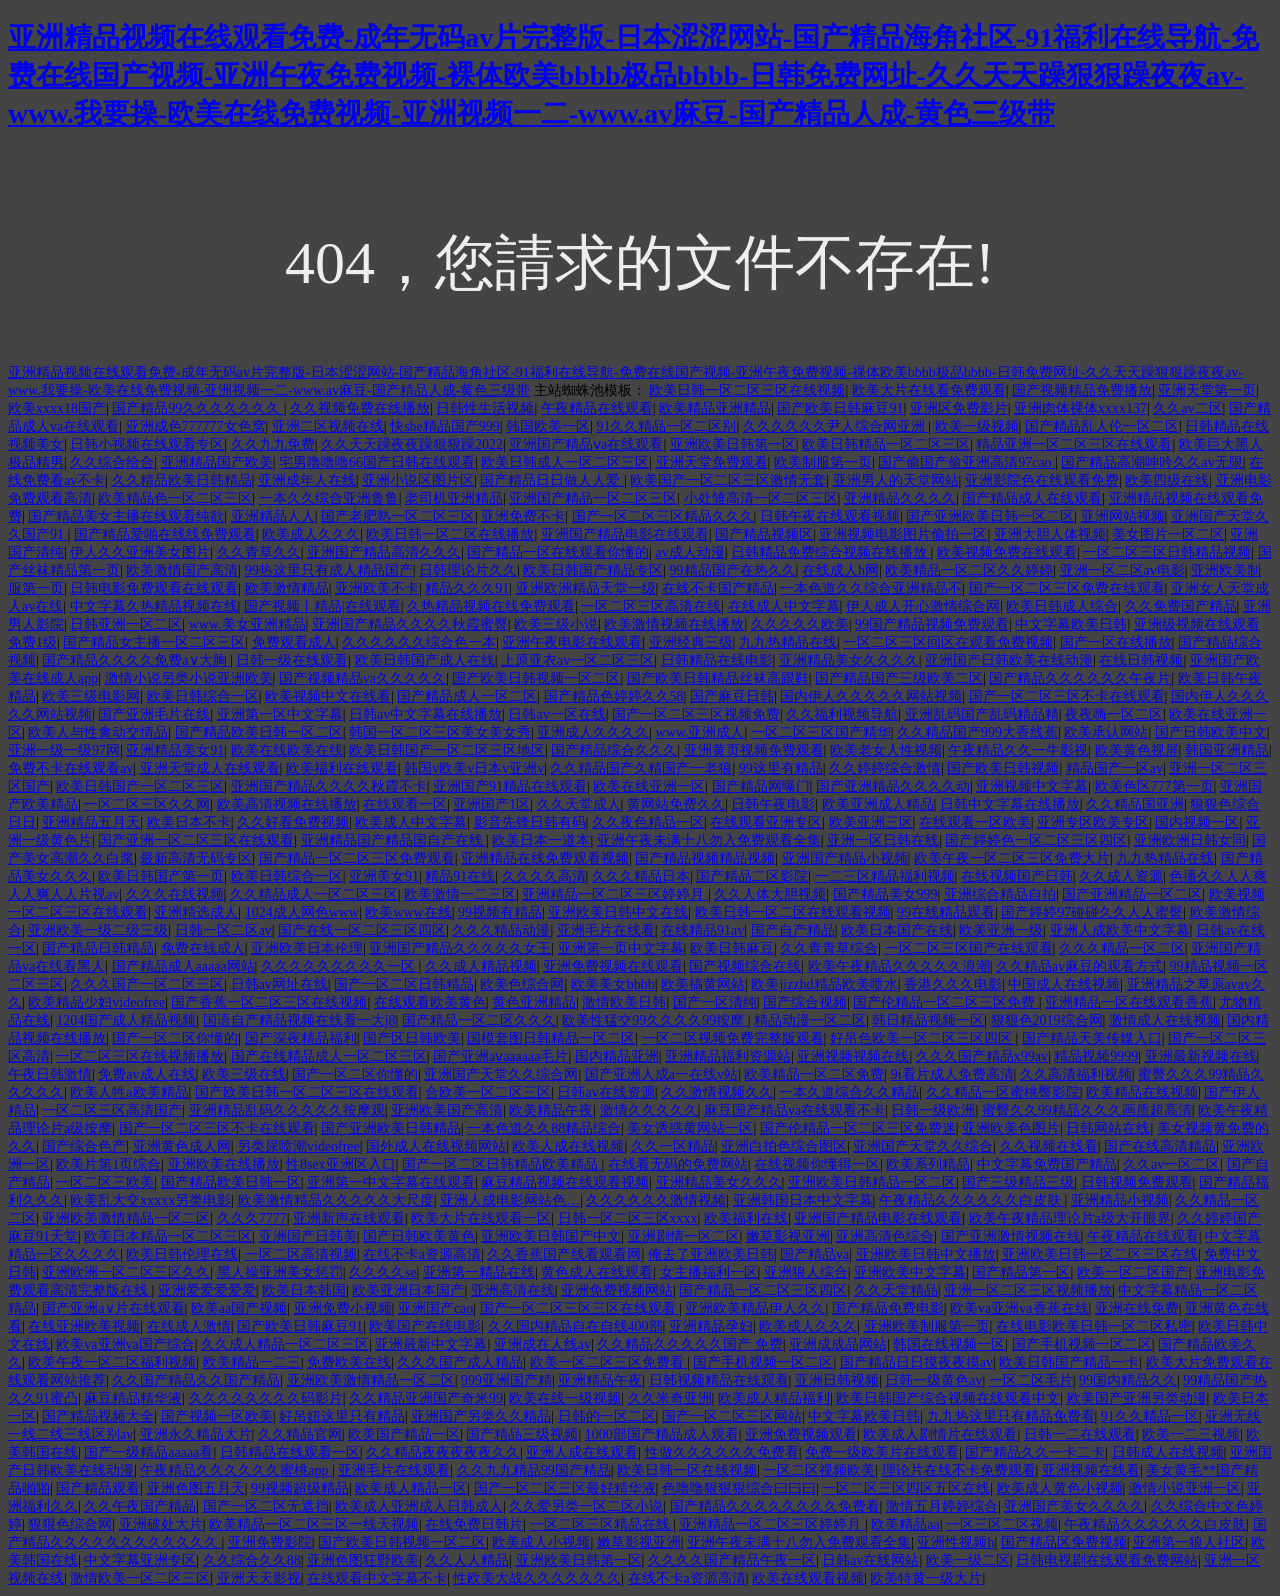  Describe the element at coordinates (1003, 768) in the screenshot. I see `国产欧美日韩视频` at that location.